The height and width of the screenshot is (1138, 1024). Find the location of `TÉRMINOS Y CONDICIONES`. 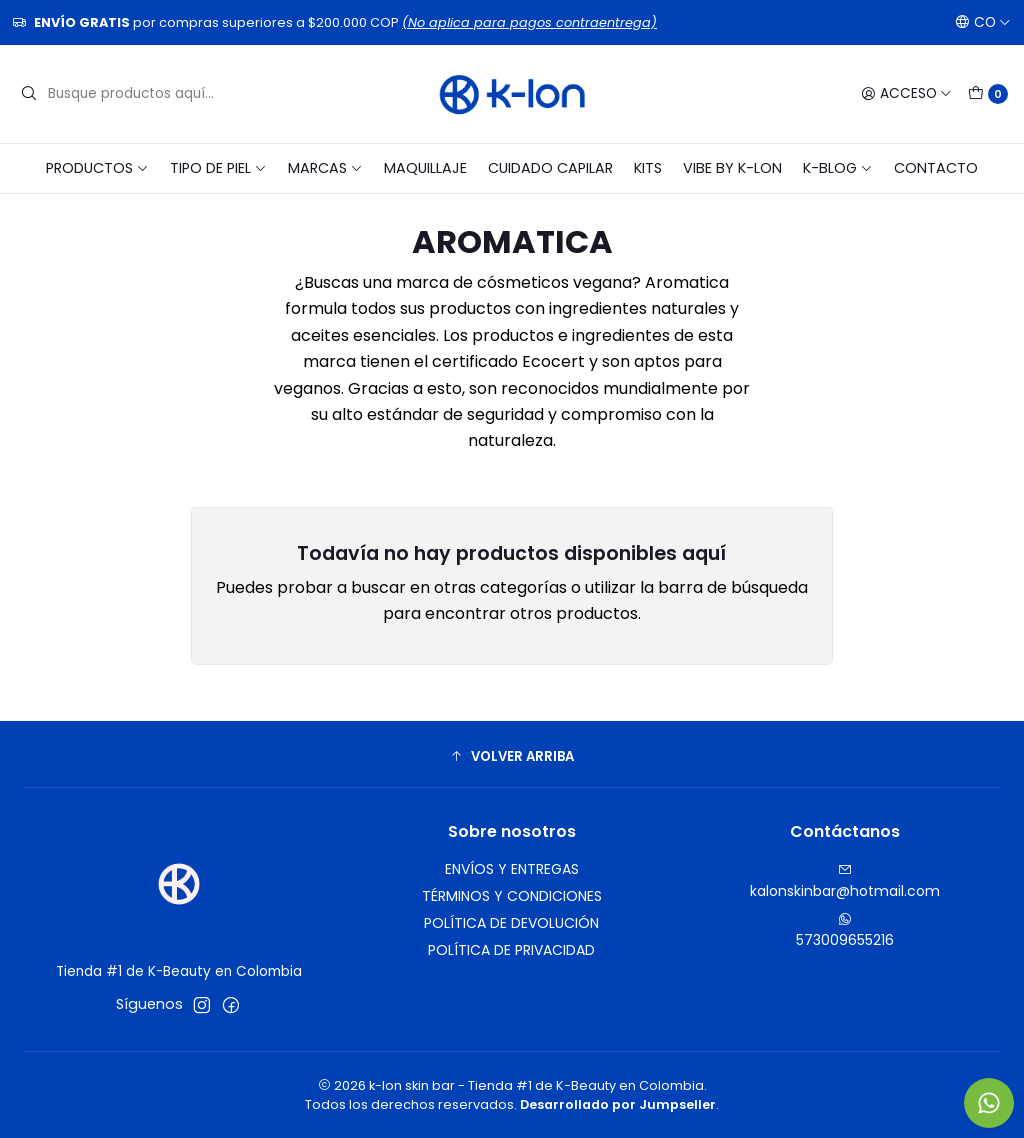

TÉRMINOS Y CONDICIONES is located at coordinates (512, 896).